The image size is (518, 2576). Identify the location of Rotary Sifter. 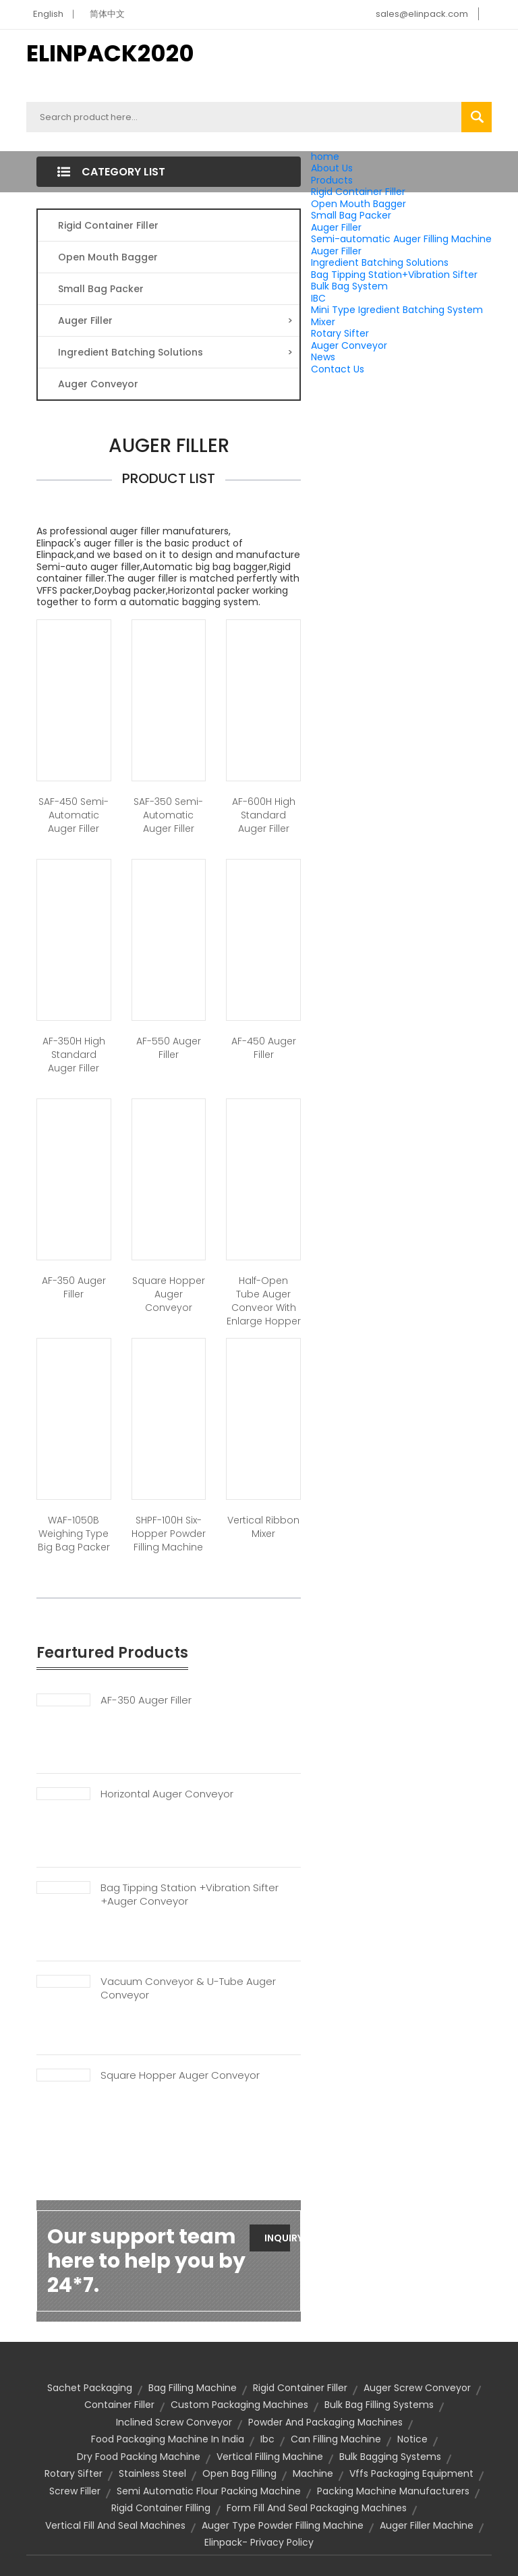
(340, 333).